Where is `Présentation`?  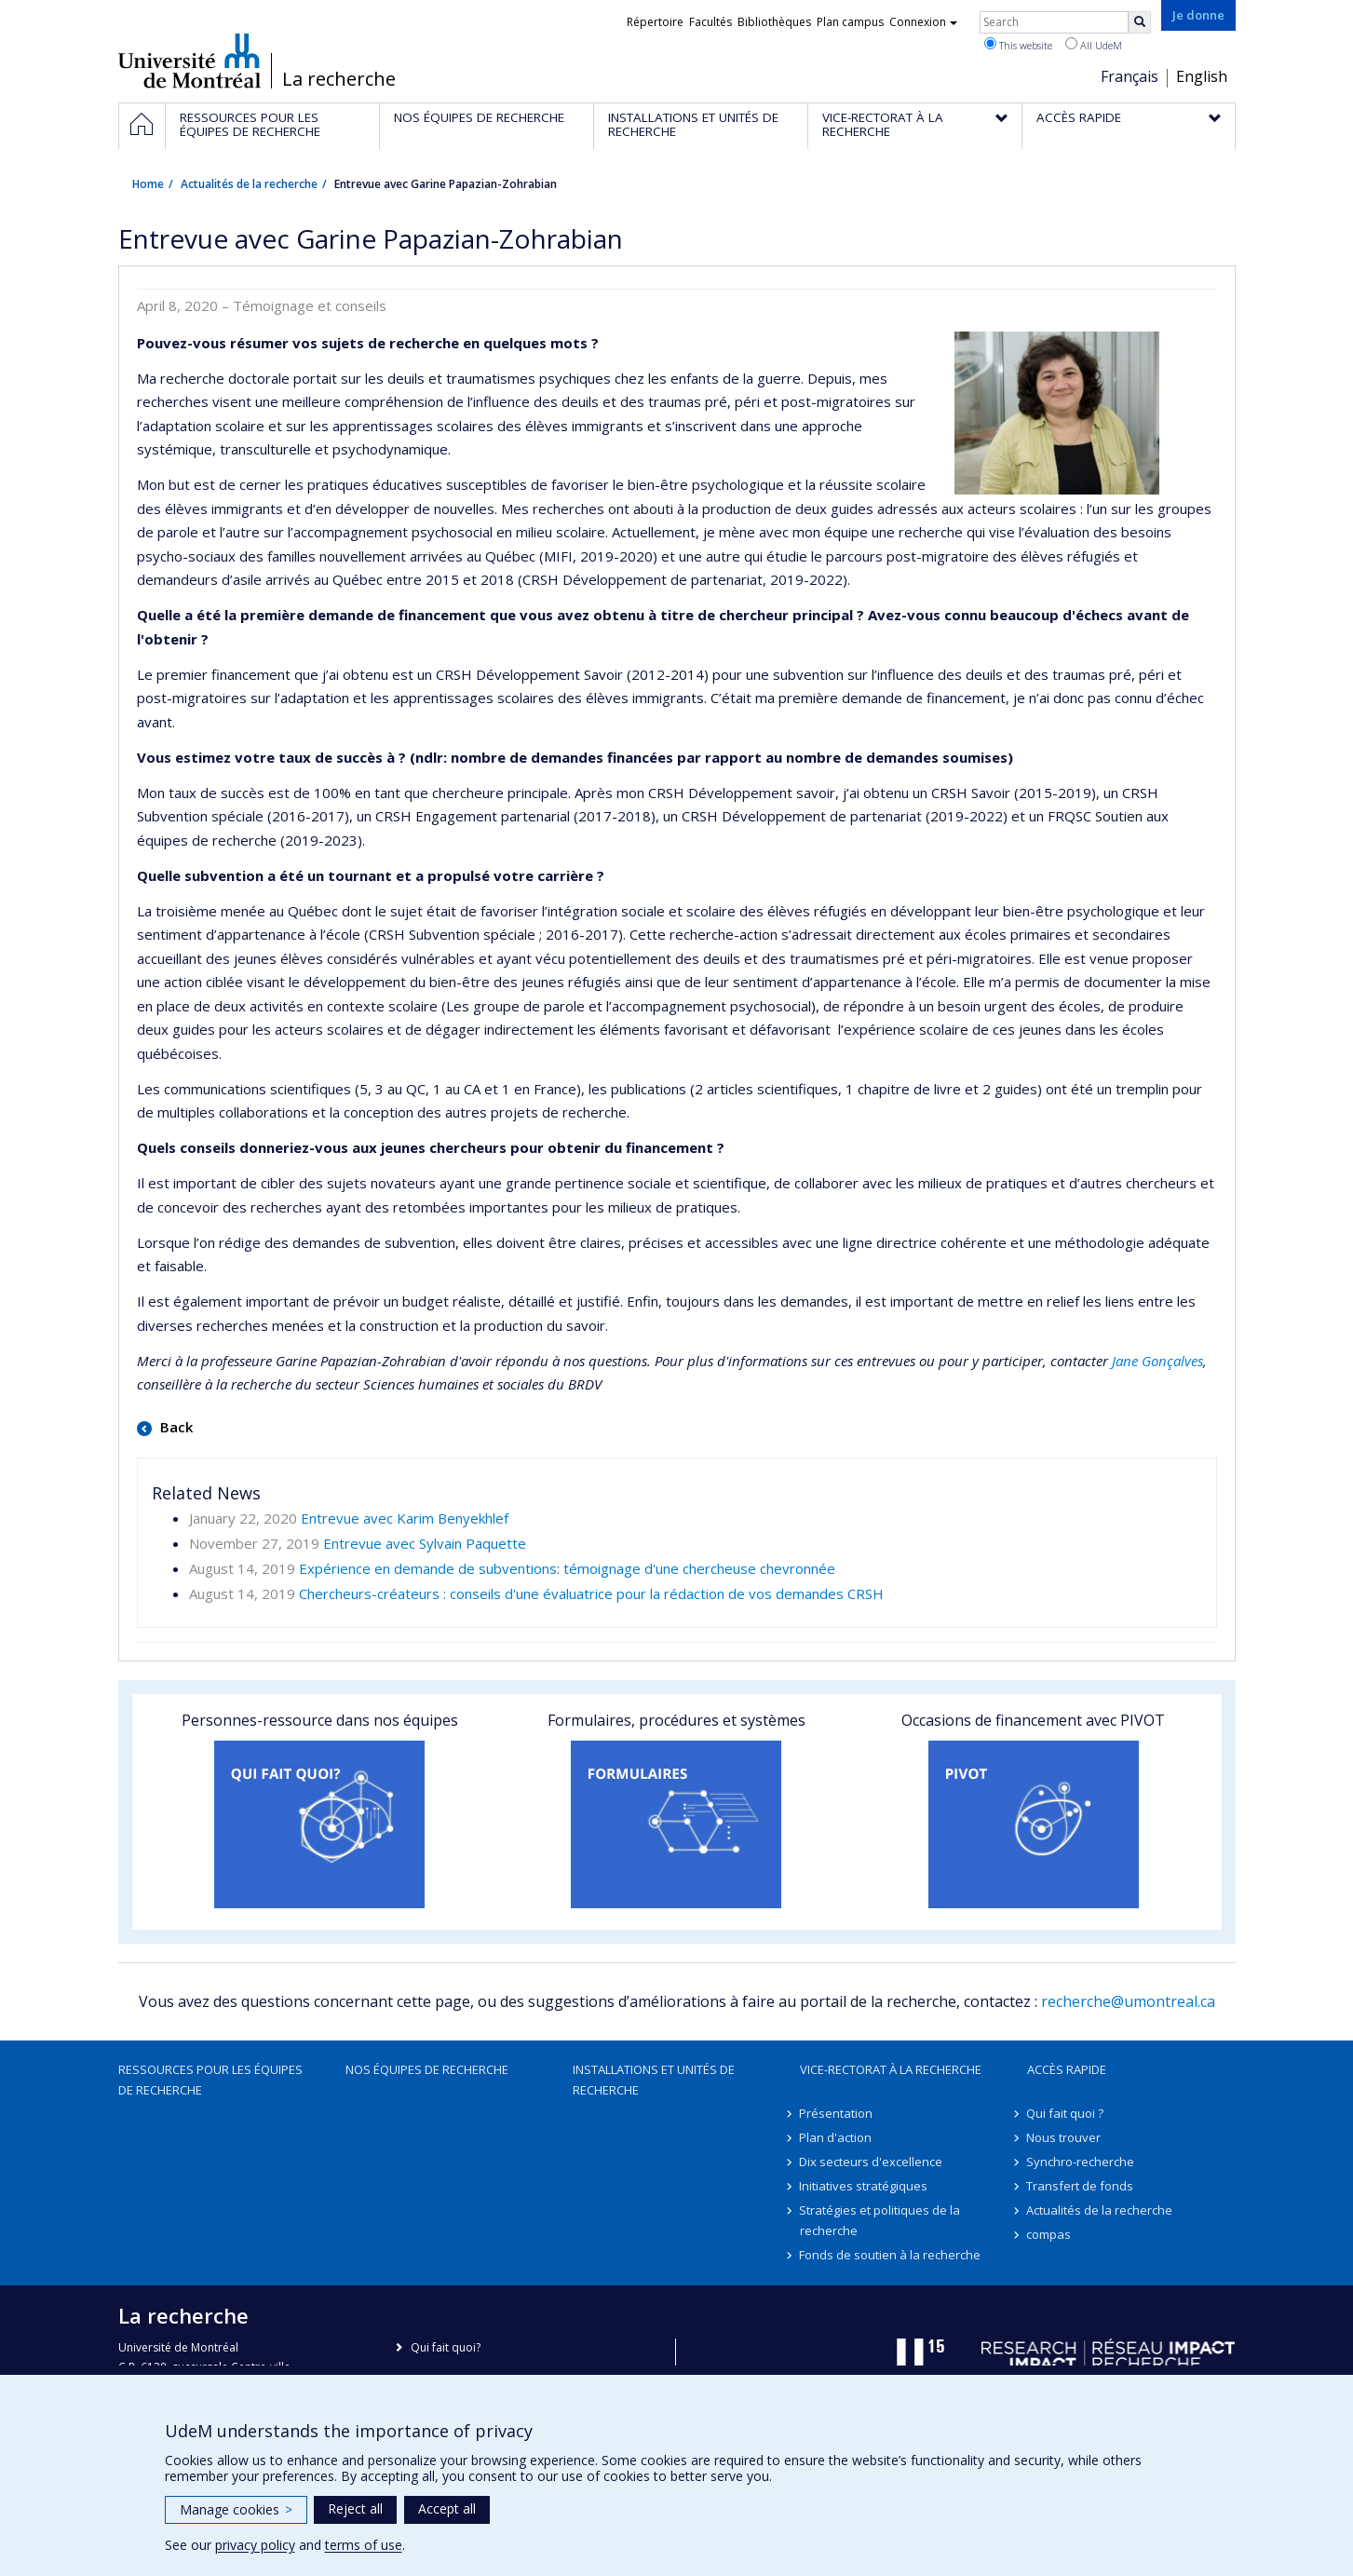 Présentation is located at coordinates (836, 2113).